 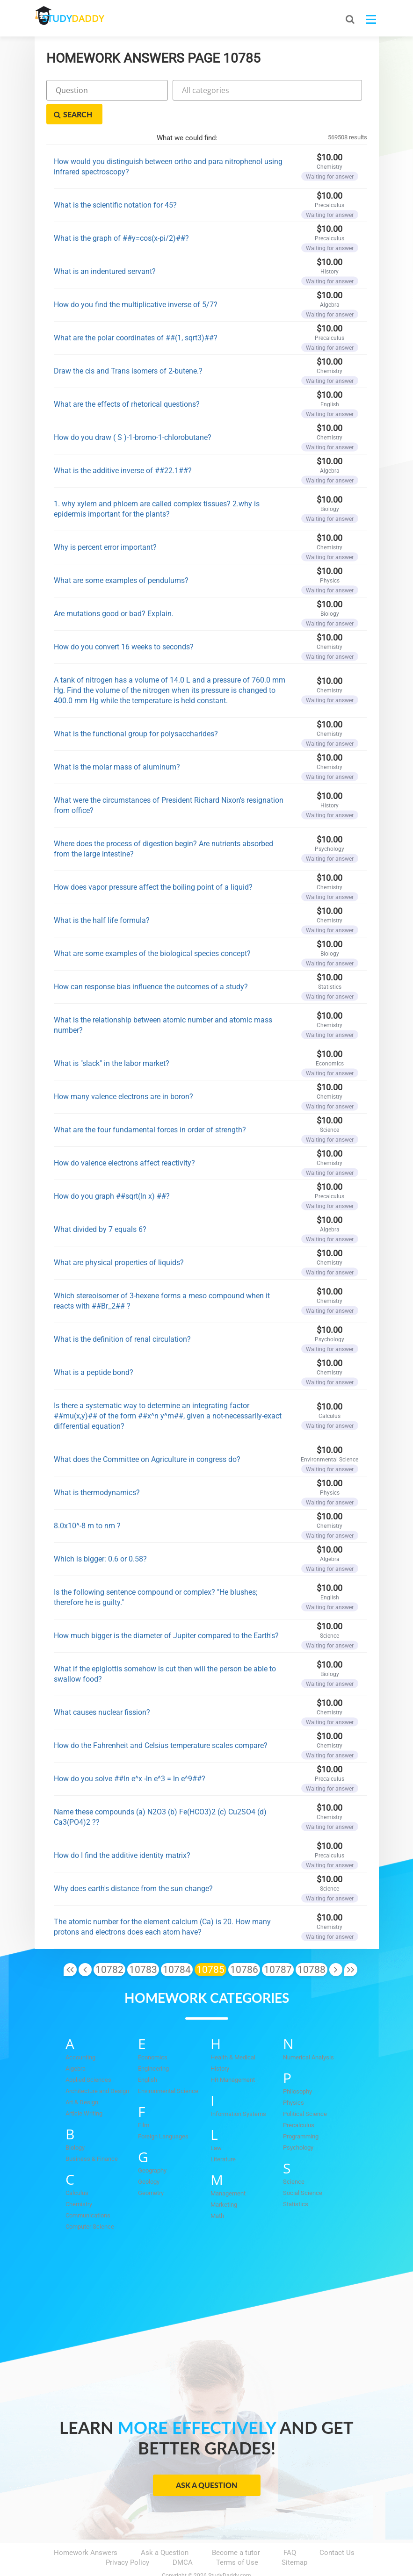 I want to click on How can response bias influence the outcomes of a study?, so click(x=151, y=962).